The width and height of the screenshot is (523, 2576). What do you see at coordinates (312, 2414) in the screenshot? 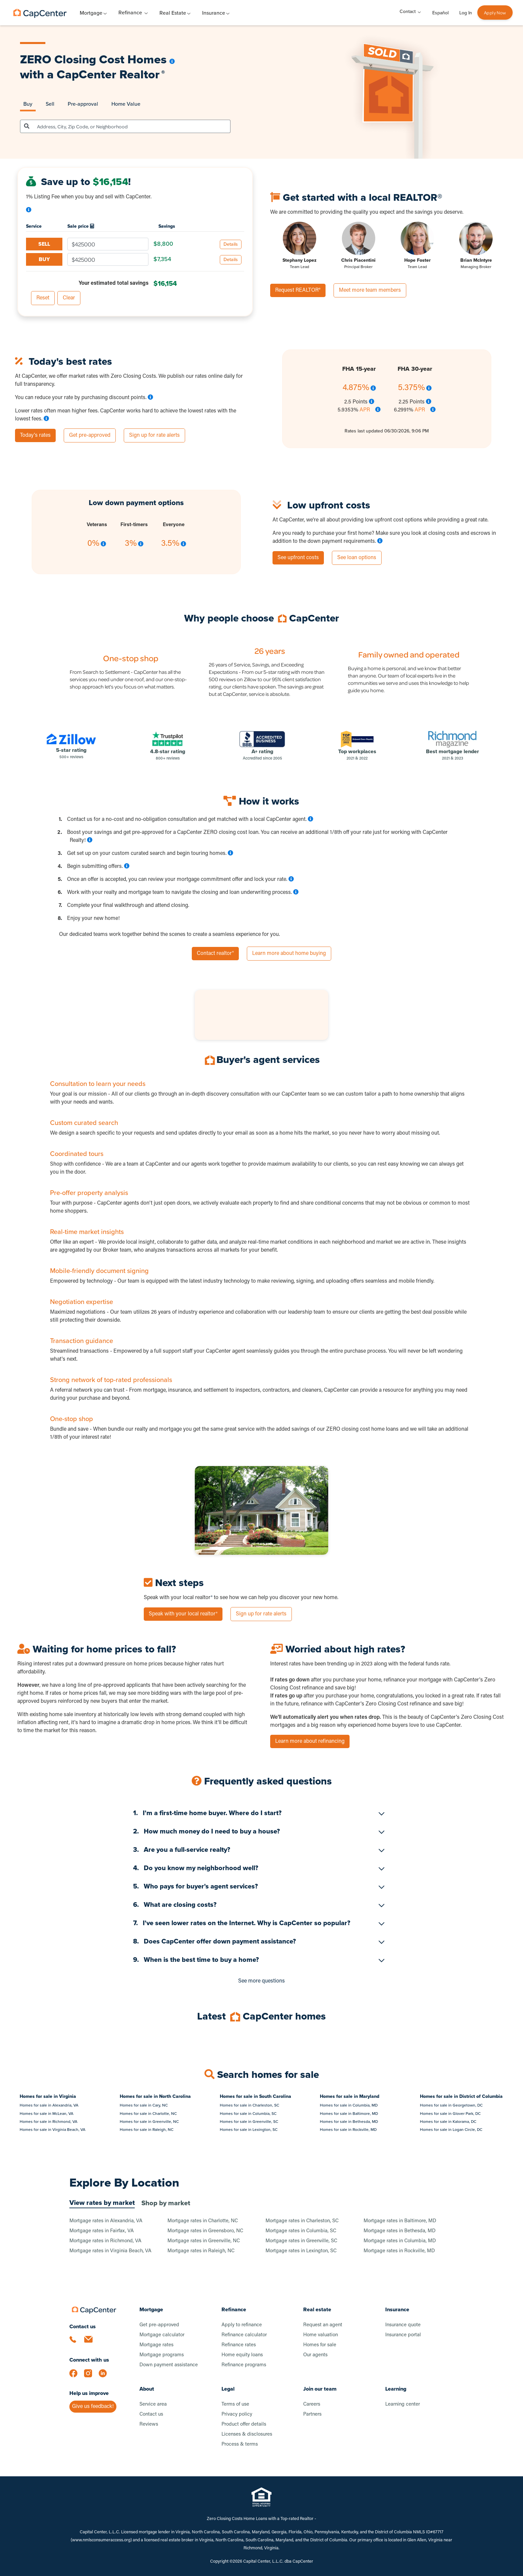
I see `Partners` at bounding box center [312, 2414].